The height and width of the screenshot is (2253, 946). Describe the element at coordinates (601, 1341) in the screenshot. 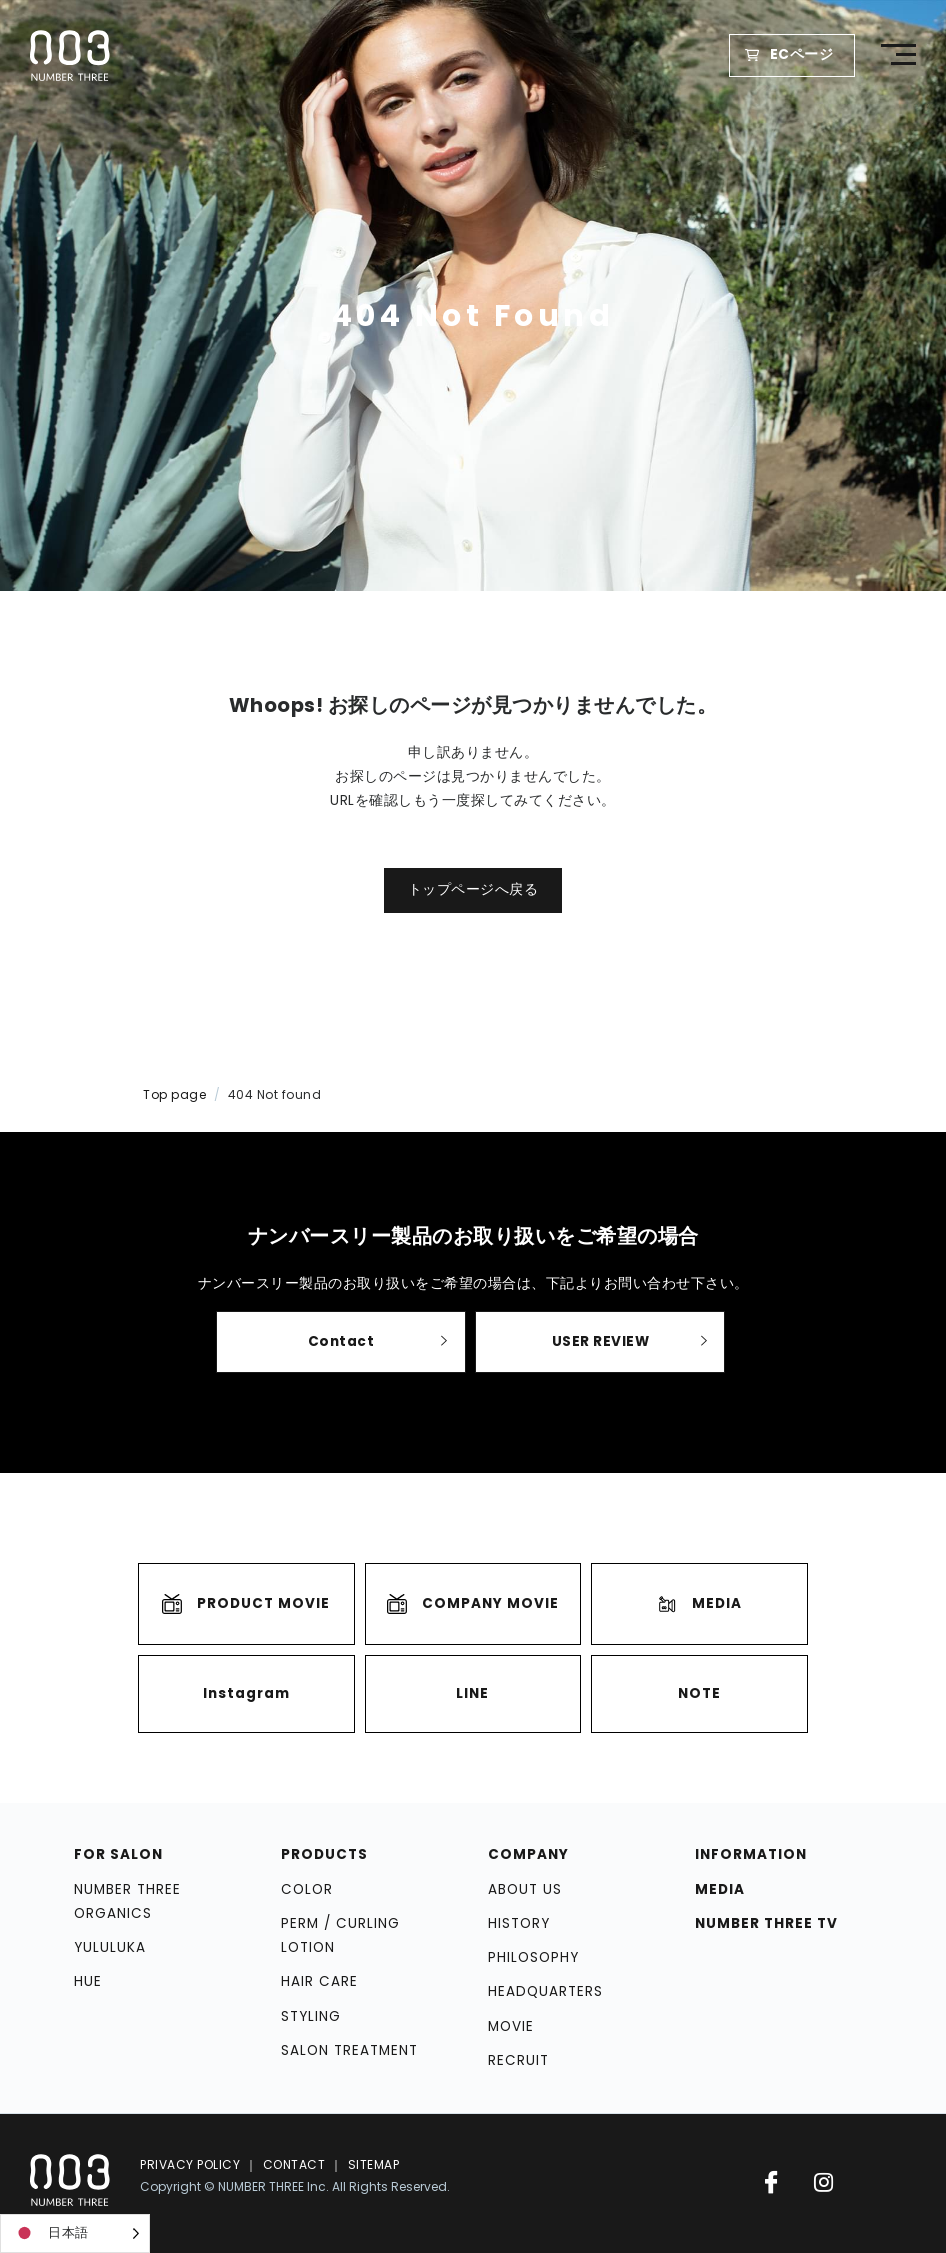

I see `USER REVIEW` at that location.